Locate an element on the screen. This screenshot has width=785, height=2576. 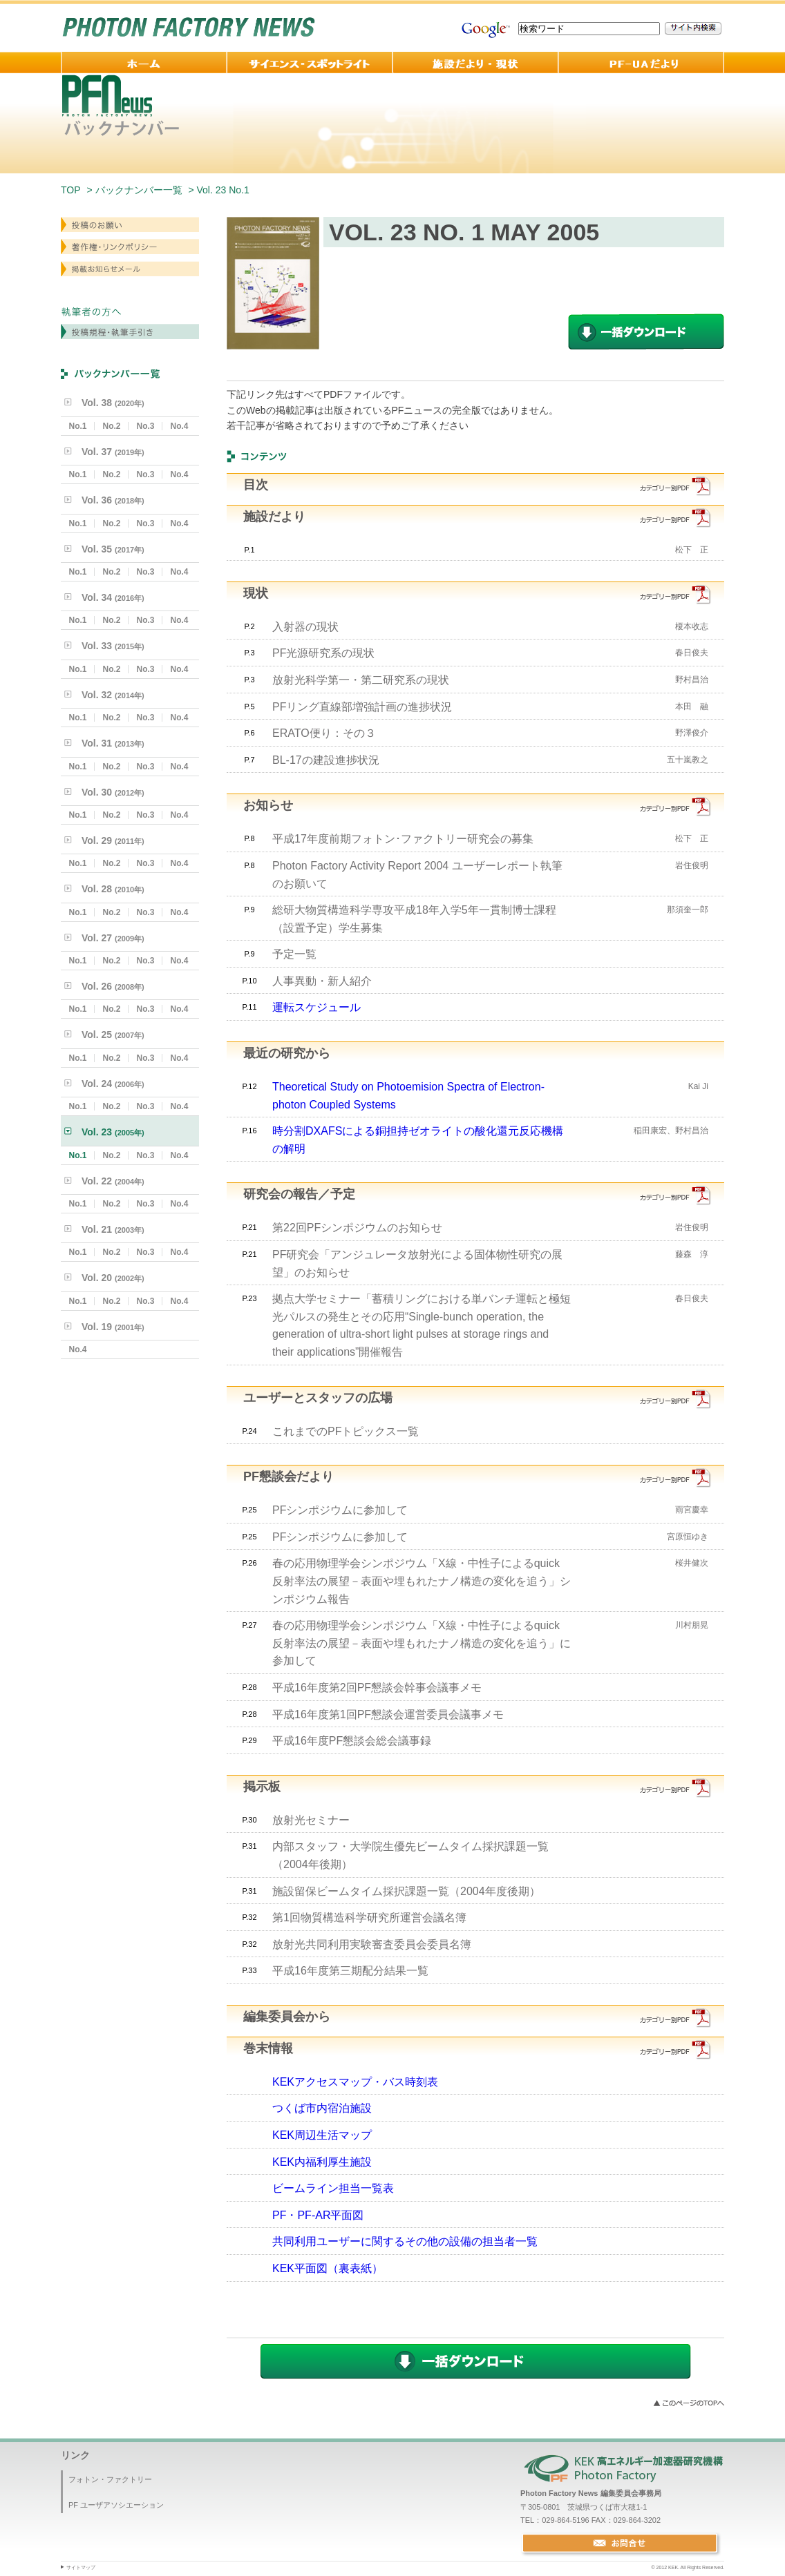
フォトン・ファクトリー is located at coordinates (110, 2479).